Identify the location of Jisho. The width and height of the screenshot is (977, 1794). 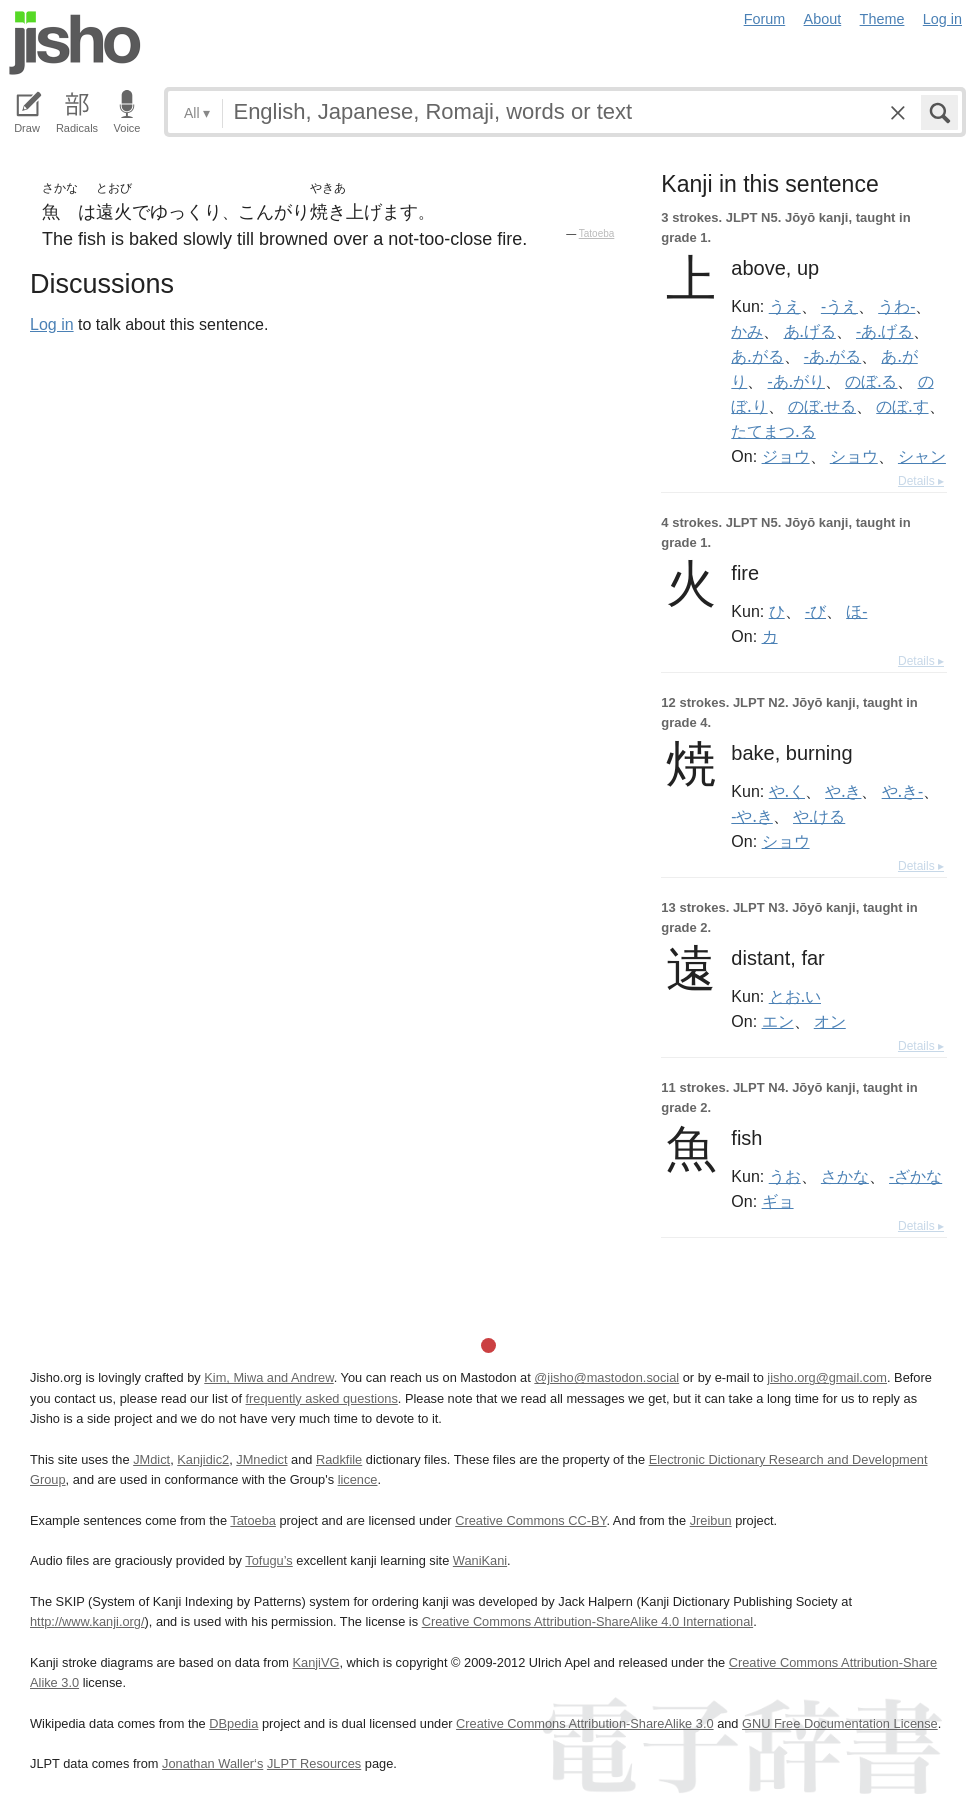
(75, 43).